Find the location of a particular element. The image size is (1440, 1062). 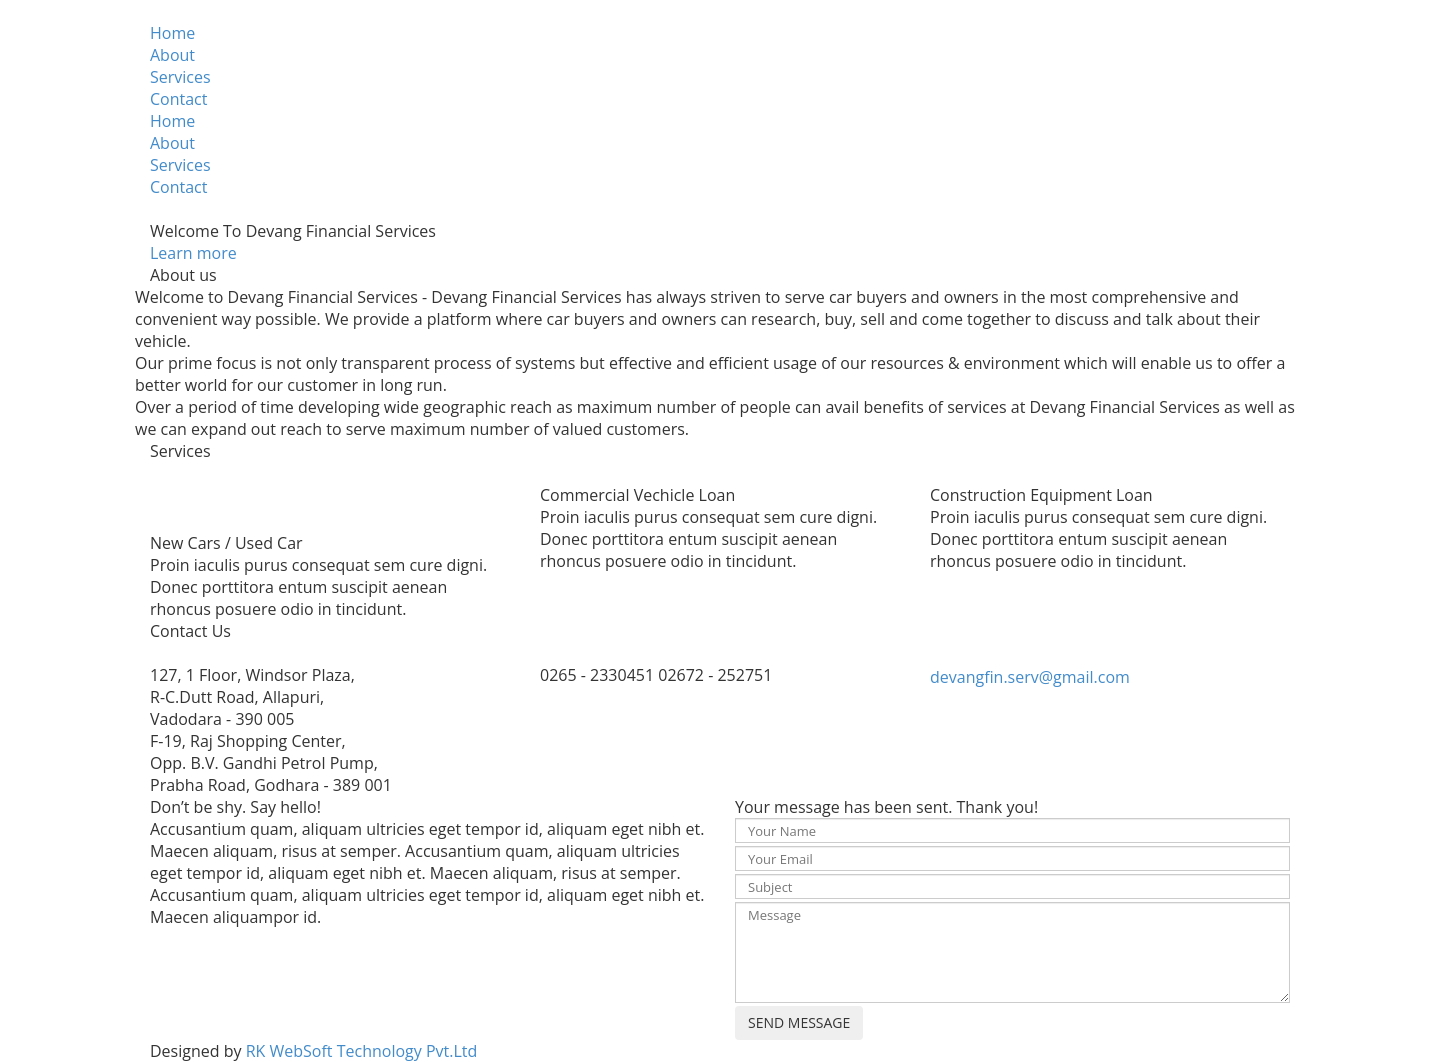

Contact is located at coordinates (178, 99).